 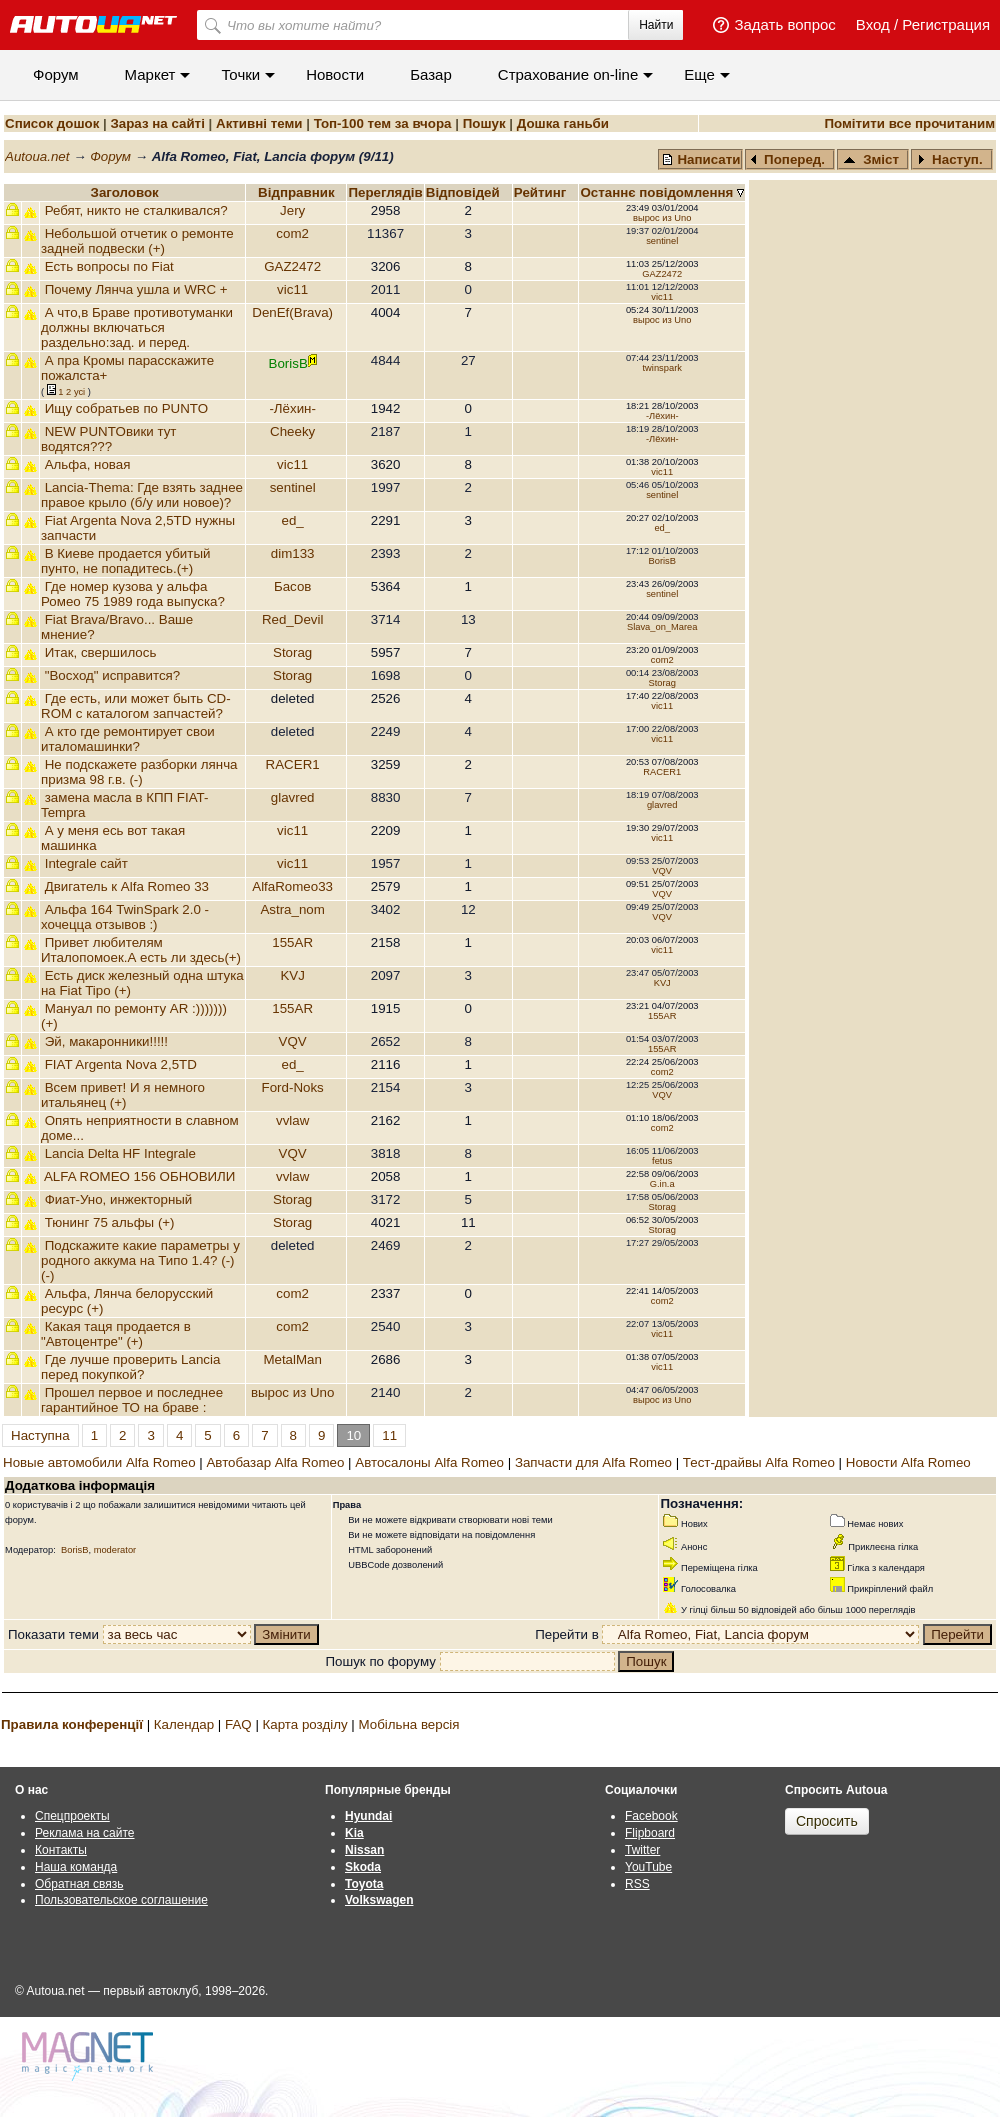 What do you see at coordinates (662, 1161) in the screenshot?
I see `fetus` at bounding box center [662, 1161].